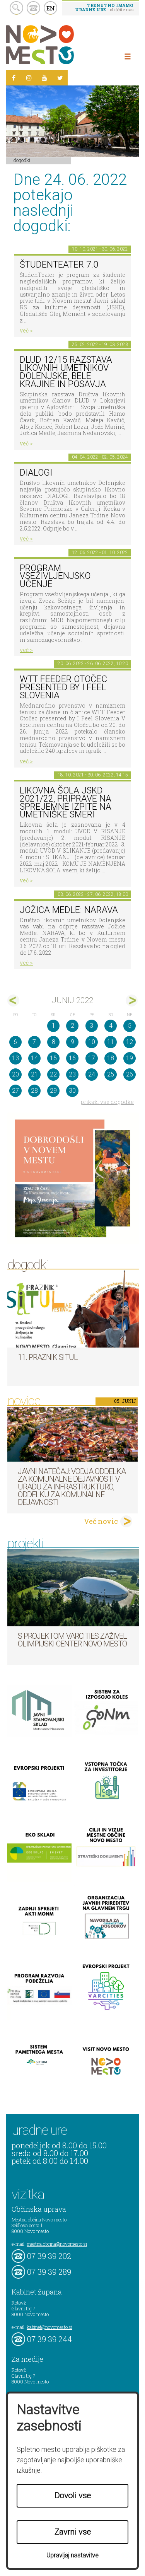  Describe the element at coordinates (34, 1090) in the screenshot. I see `28` at that location.